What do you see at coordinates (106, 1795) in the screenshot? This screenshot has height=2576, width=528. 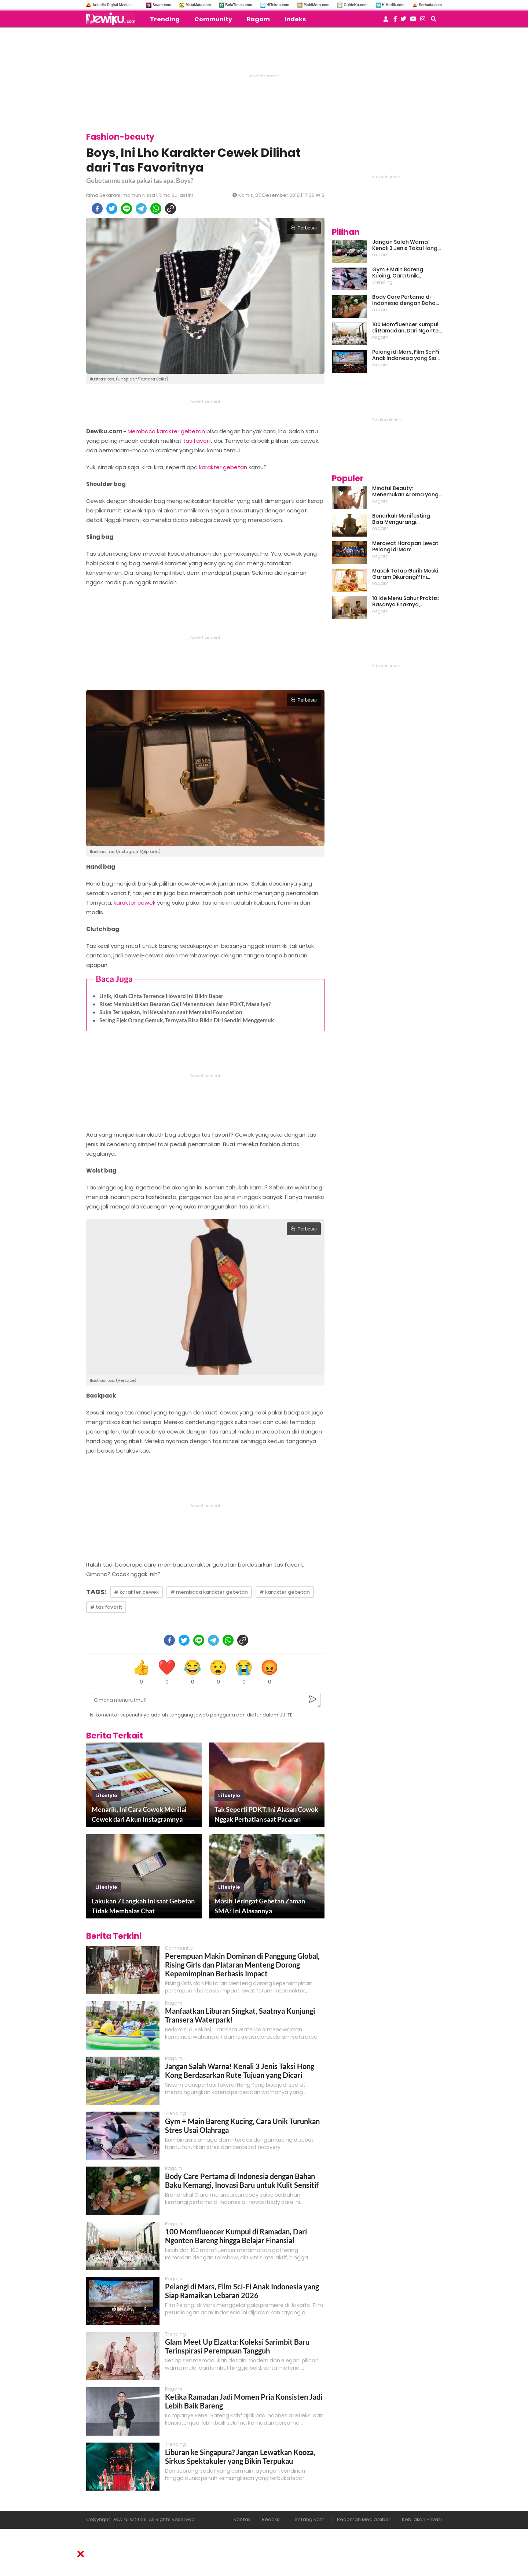 I see `lifestyle` at bounding box center [106, 1795].